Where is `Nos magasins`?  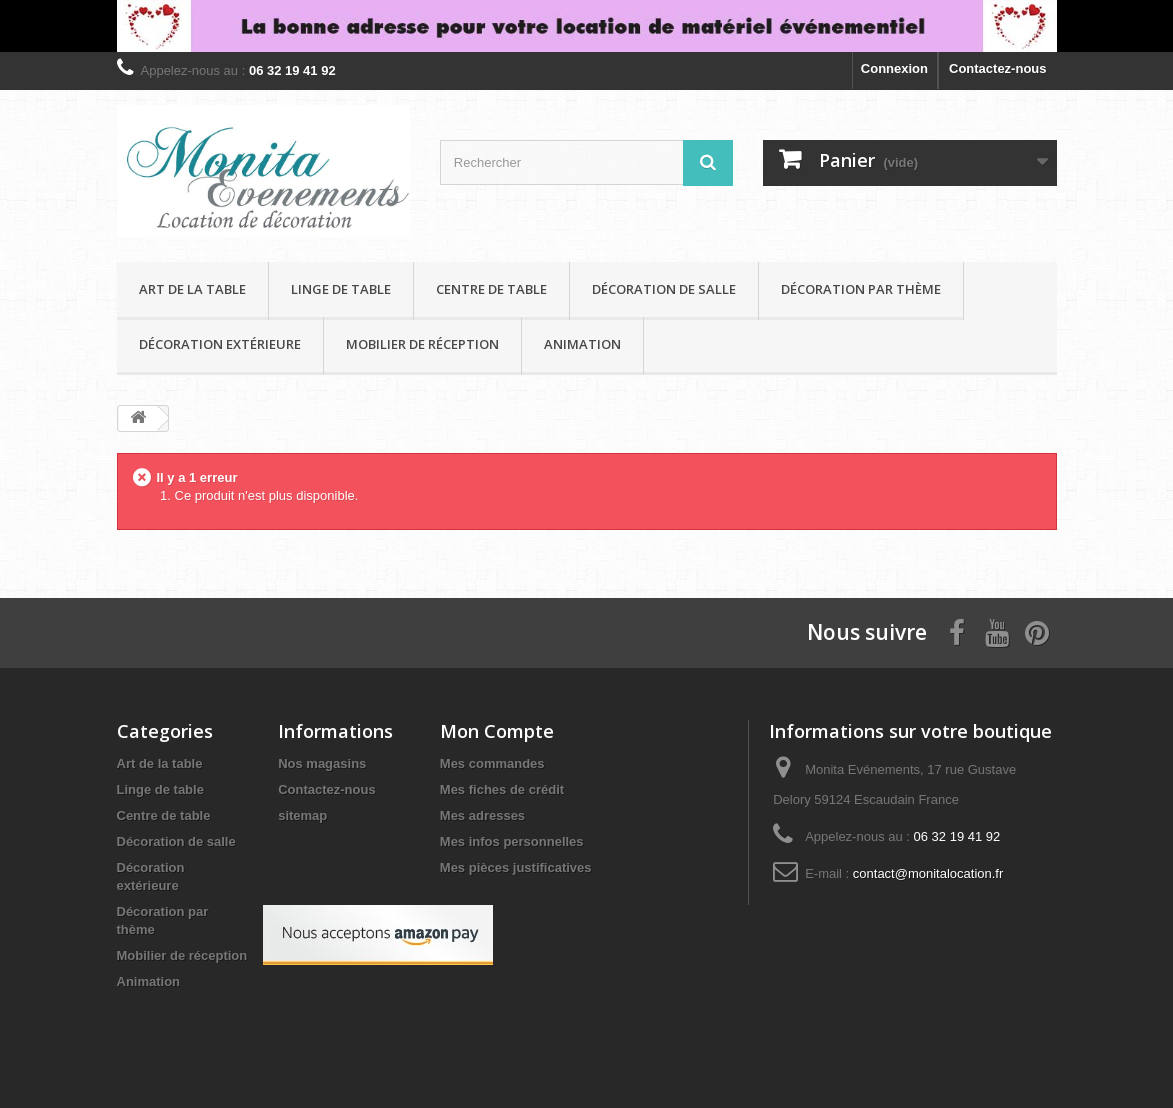
Nos magasins is located at coordinates (322, 763).